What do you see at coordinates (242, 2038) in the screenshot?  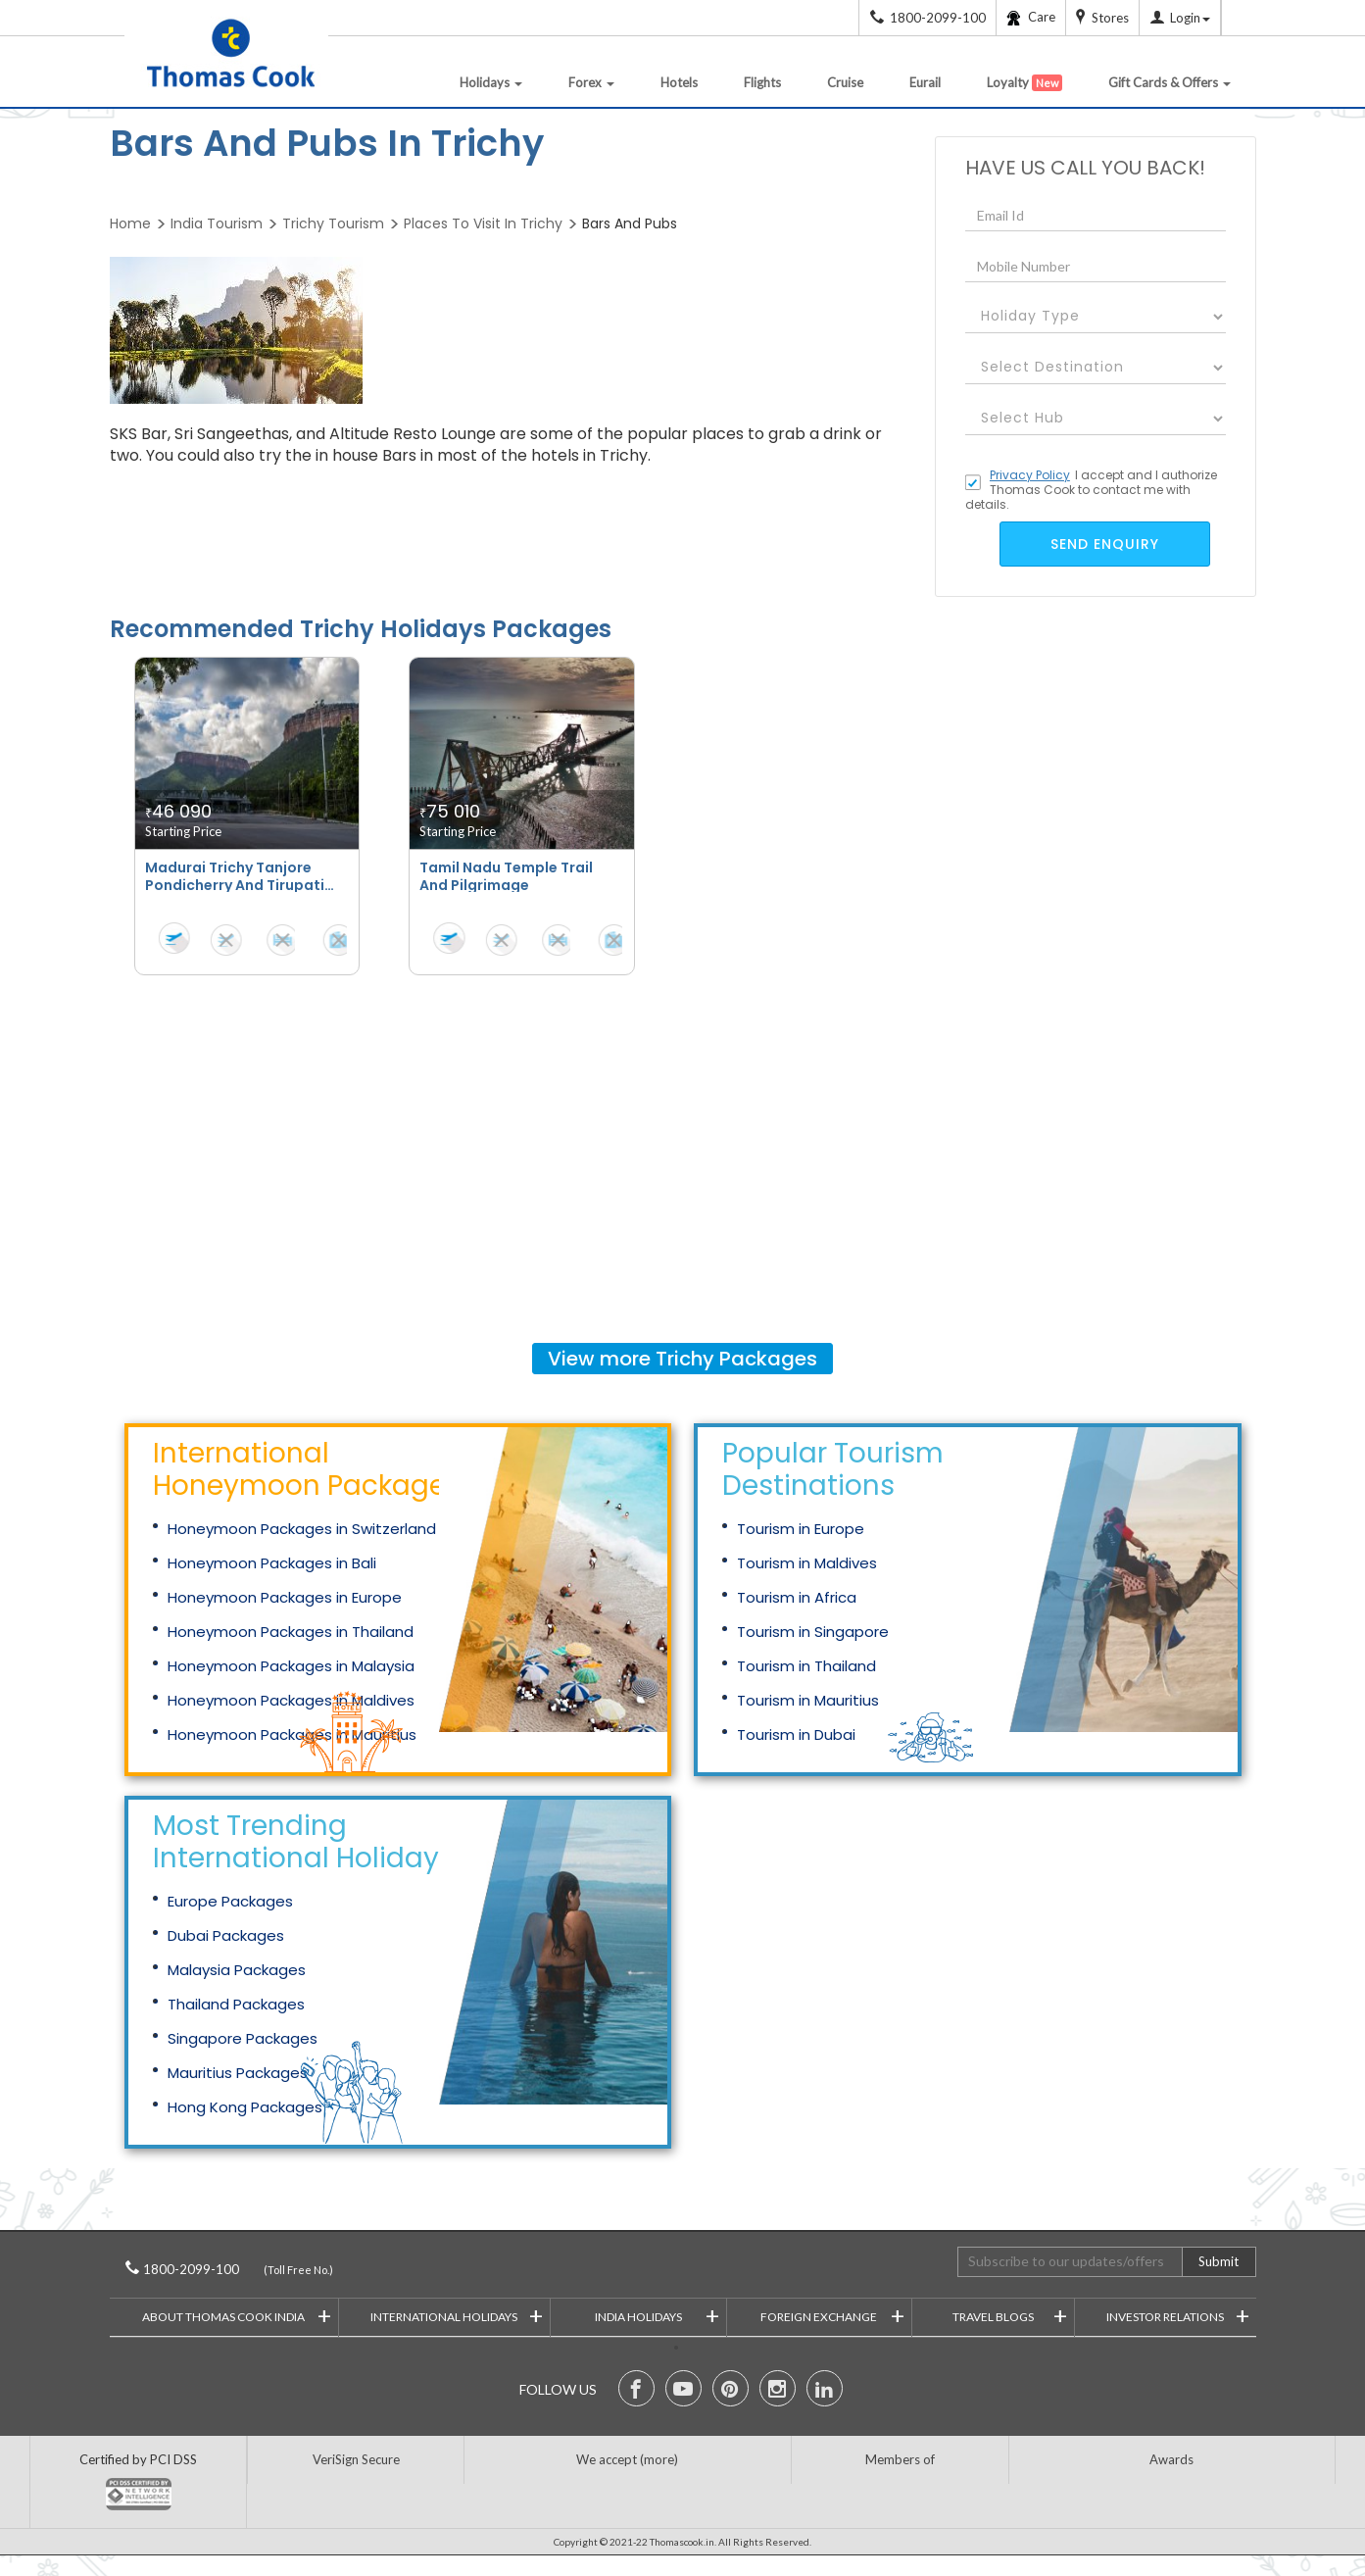 I see `Singapore Packages` at bounding box center [242, 2038].